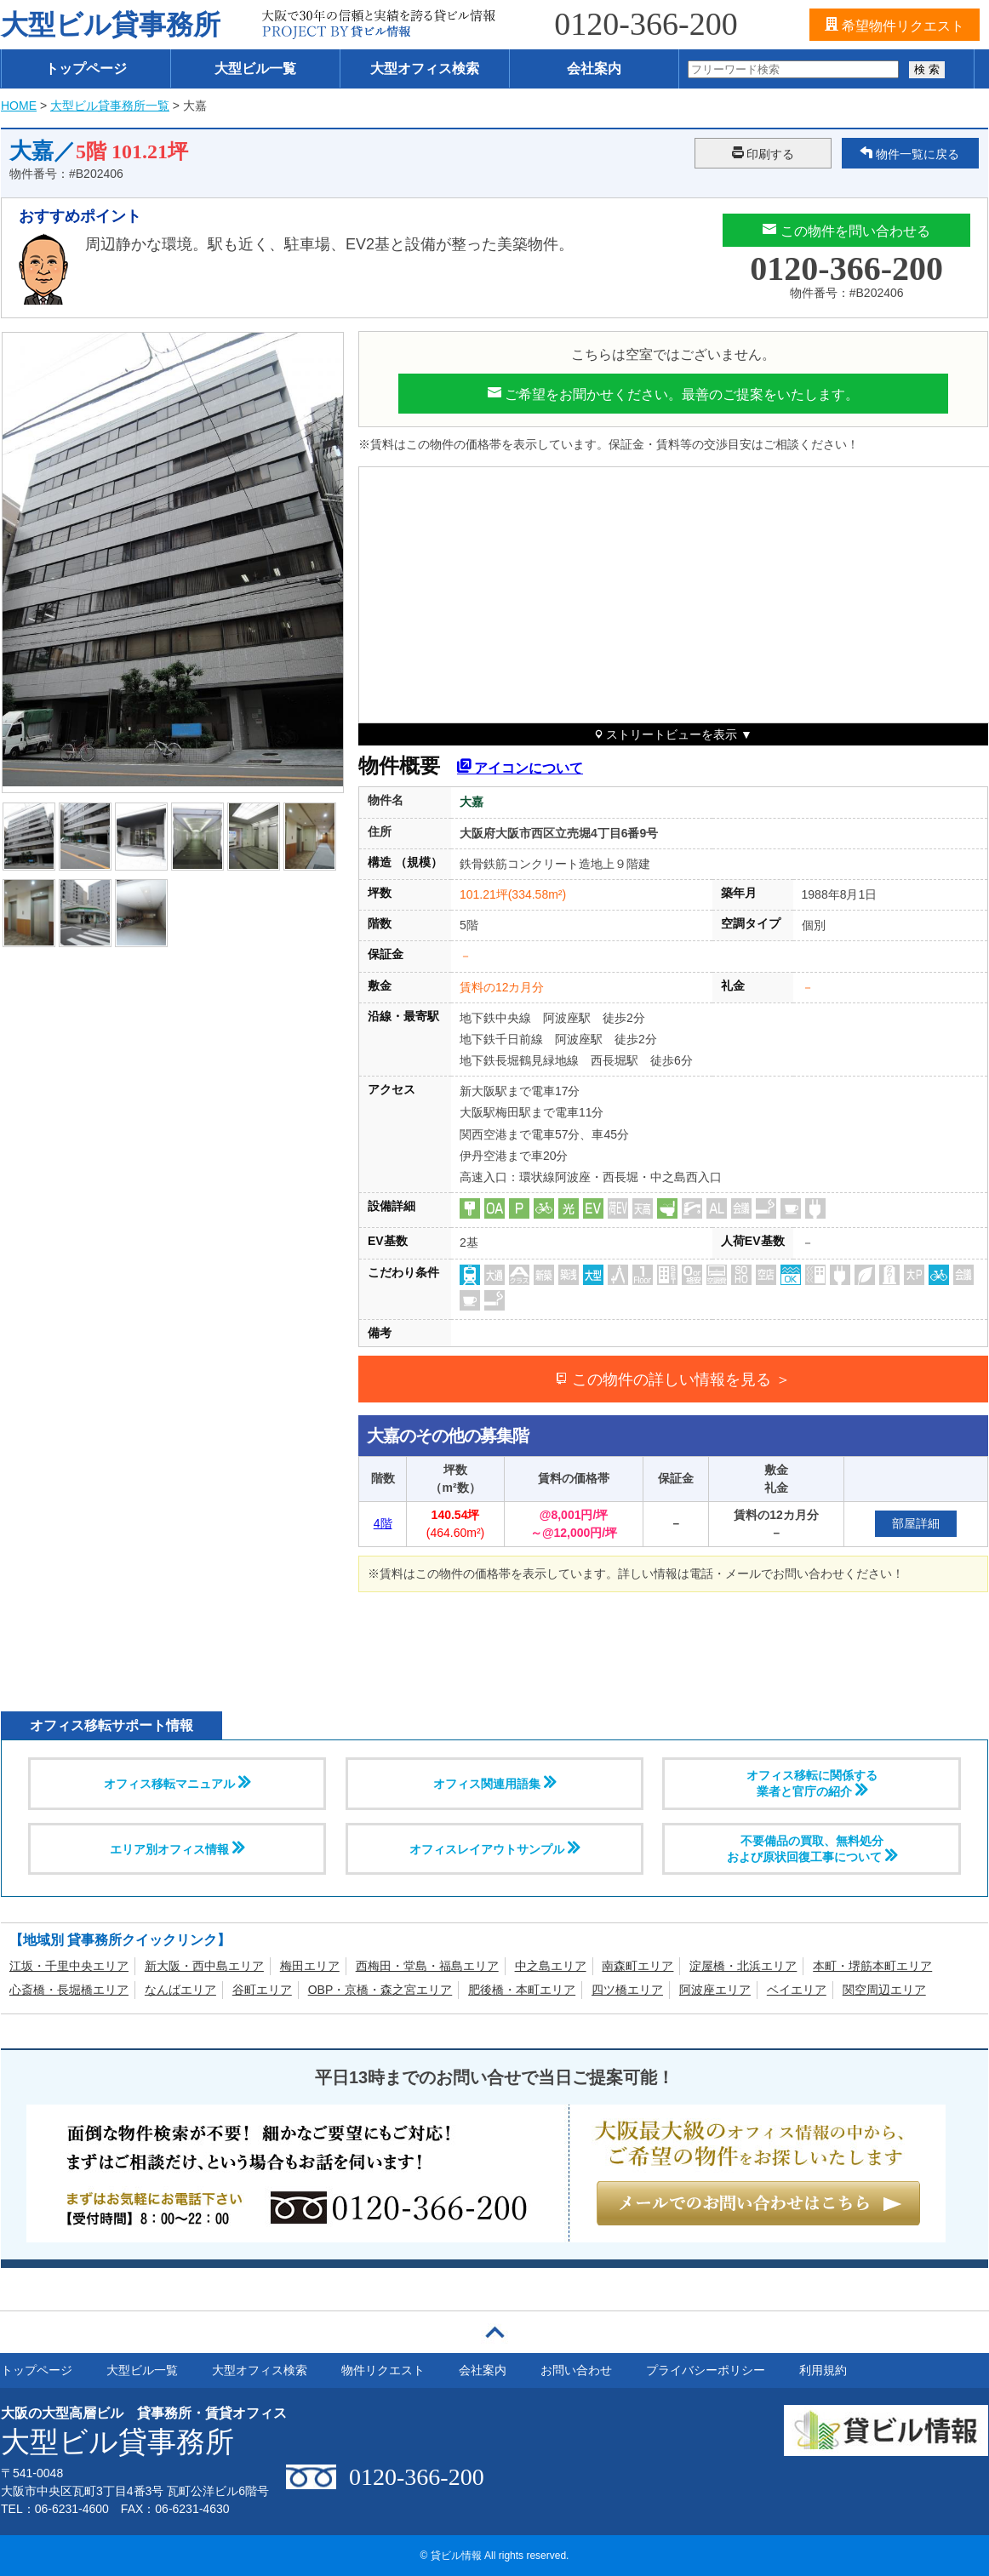  I want to click on 関空周辺エリア, so click(884, 1989).